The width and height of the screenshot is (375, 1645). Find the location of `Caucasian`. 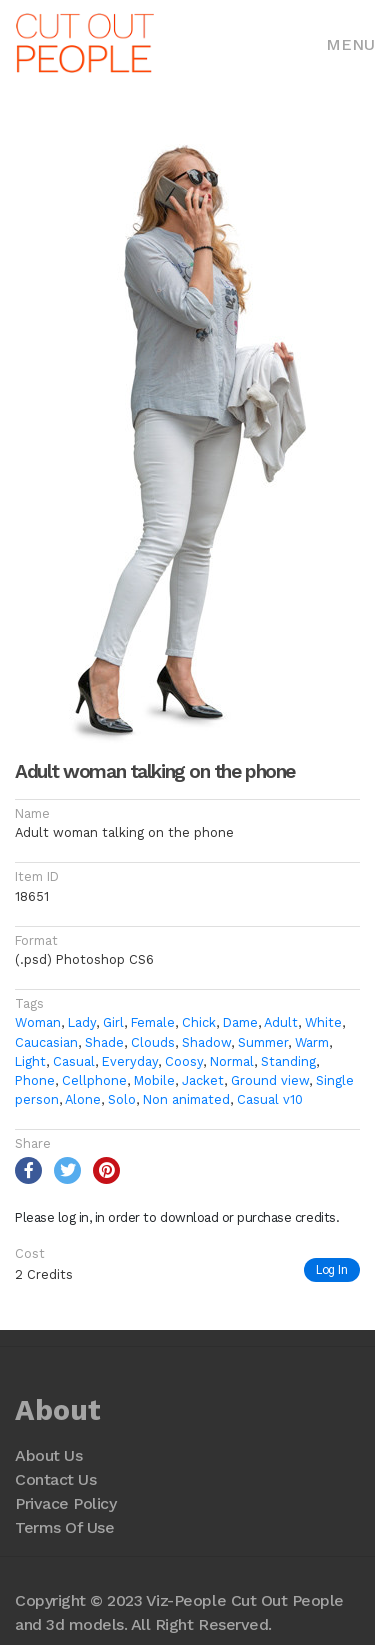

Caucasian is located at coordinates (46, 1042).